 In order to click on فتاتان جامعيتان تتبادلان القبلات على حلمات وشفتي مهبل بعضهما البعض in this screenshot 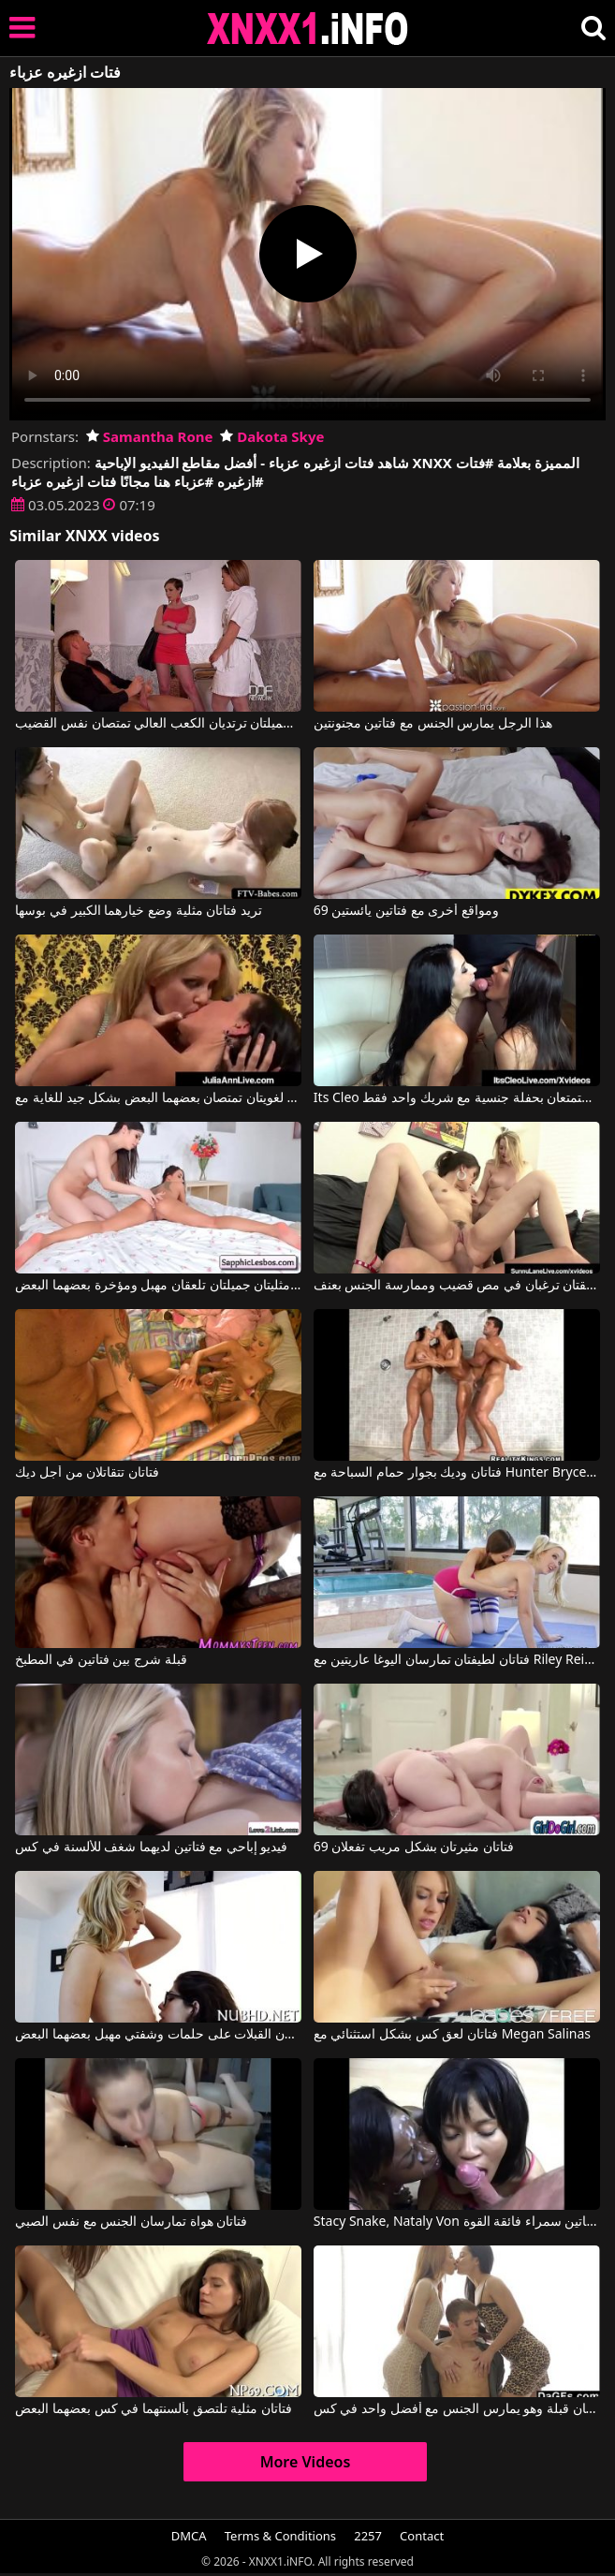, I will do `click(158, 2034)`.